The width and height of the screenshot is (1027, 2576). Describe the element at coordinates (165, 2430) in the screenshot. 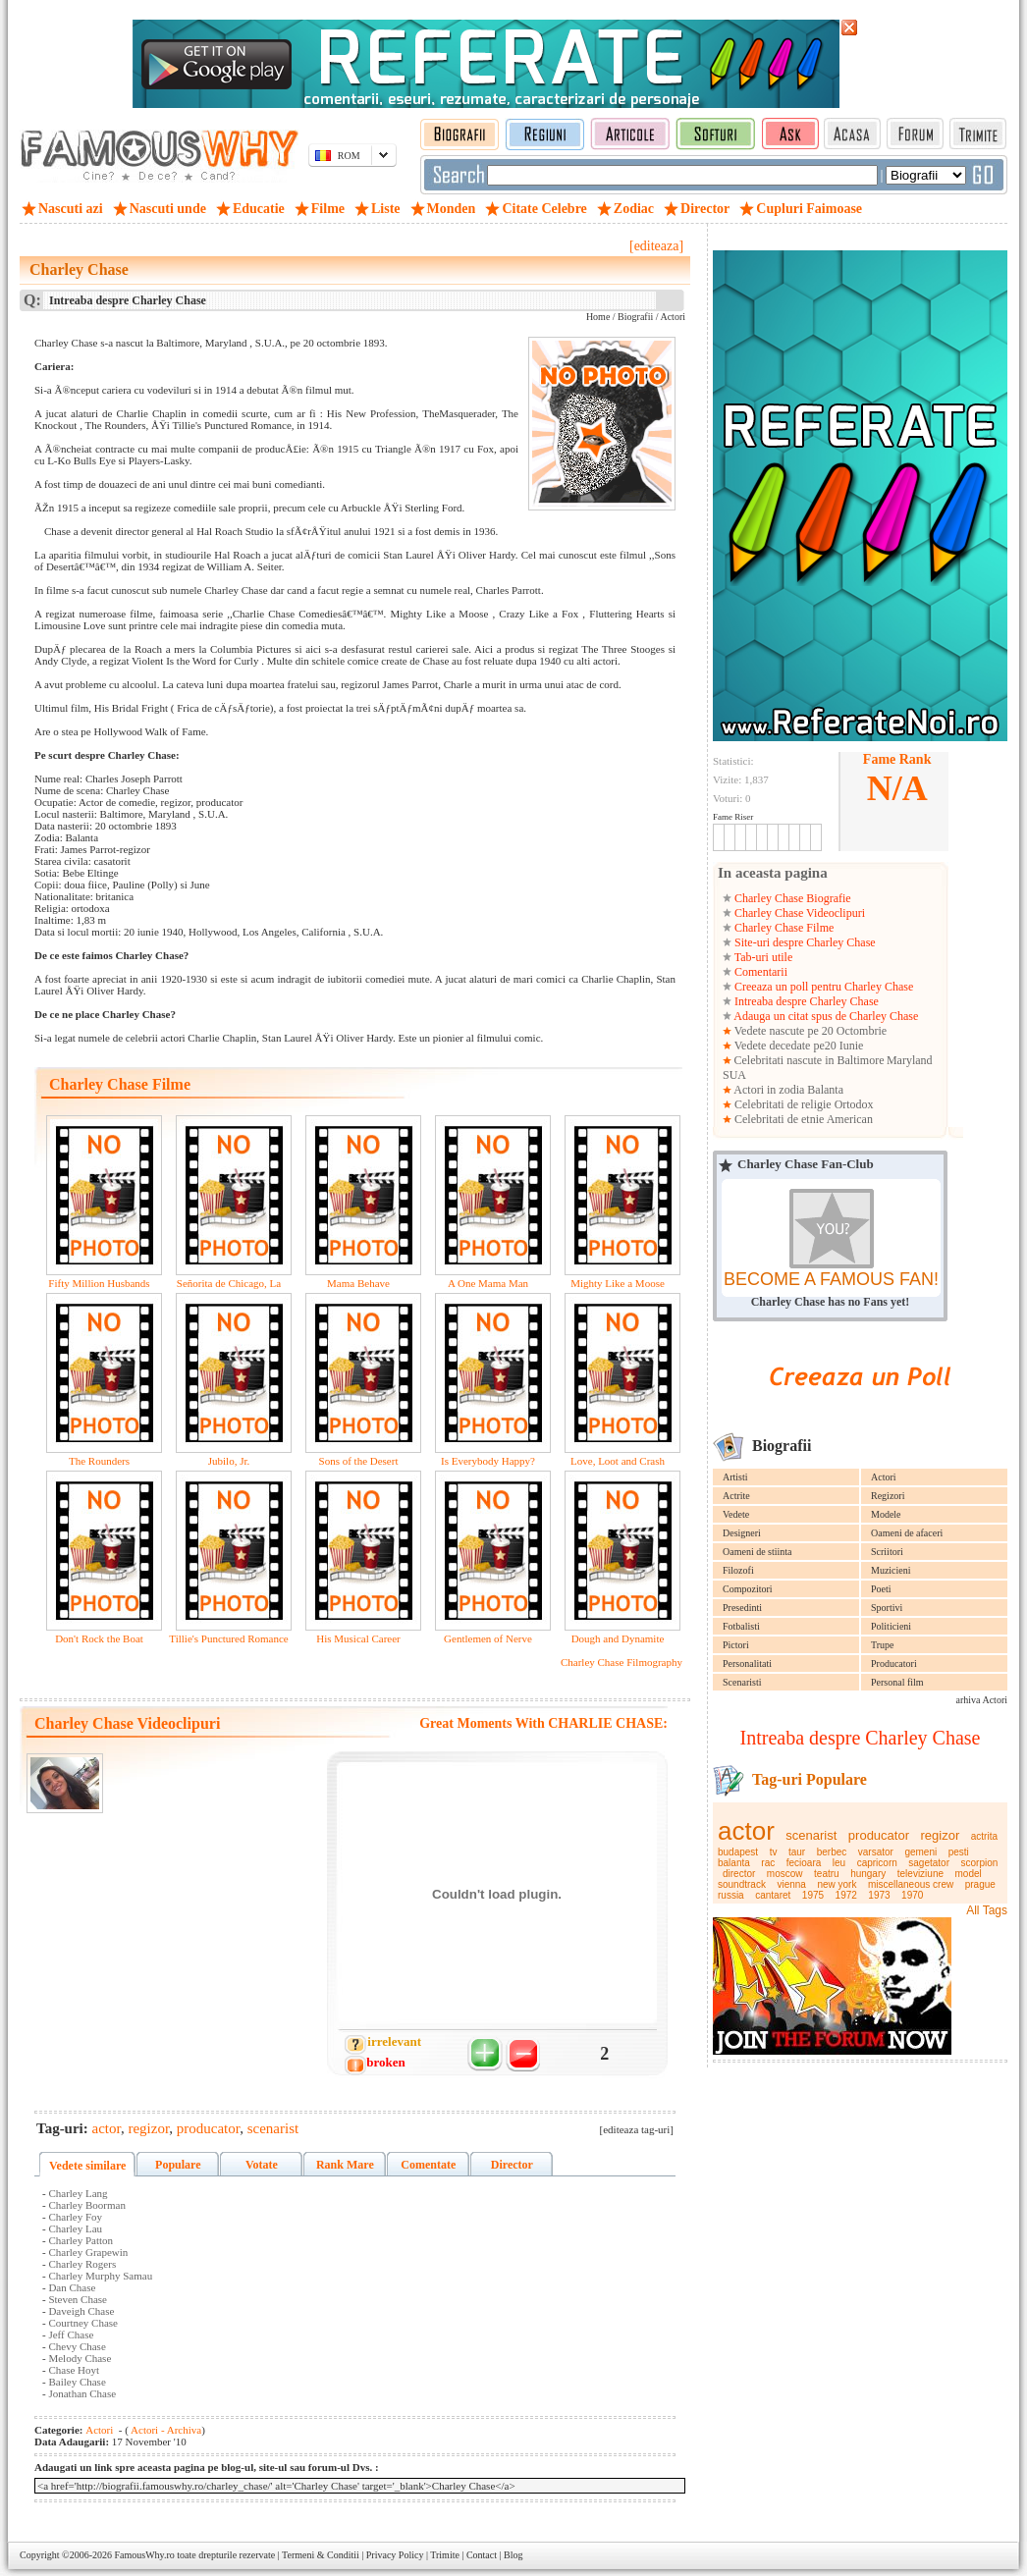

I see `Actori - Archiva` at that location.